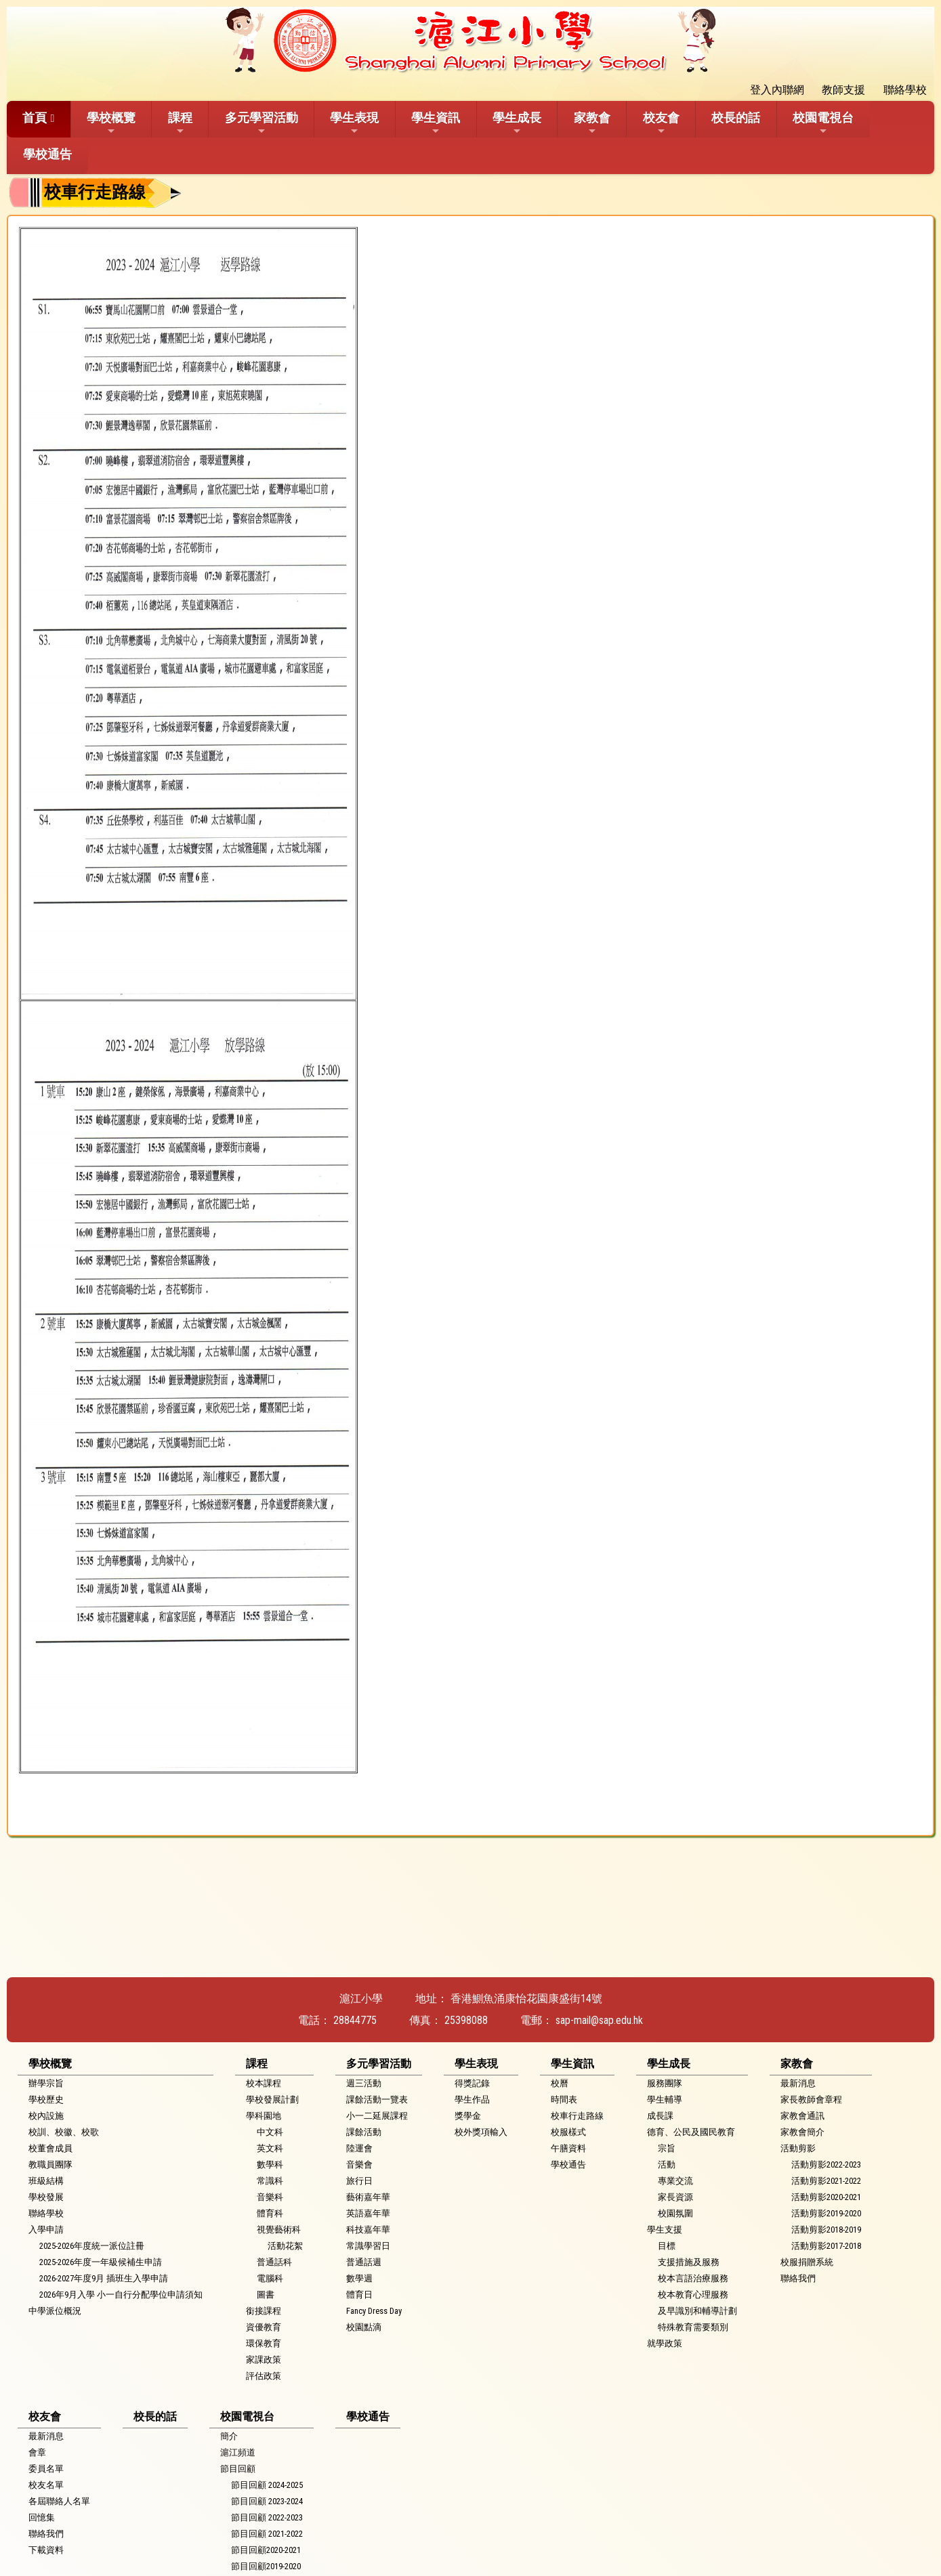 The image size is (941, 2576). I want to click on 旅行日, so click(359, 2181).